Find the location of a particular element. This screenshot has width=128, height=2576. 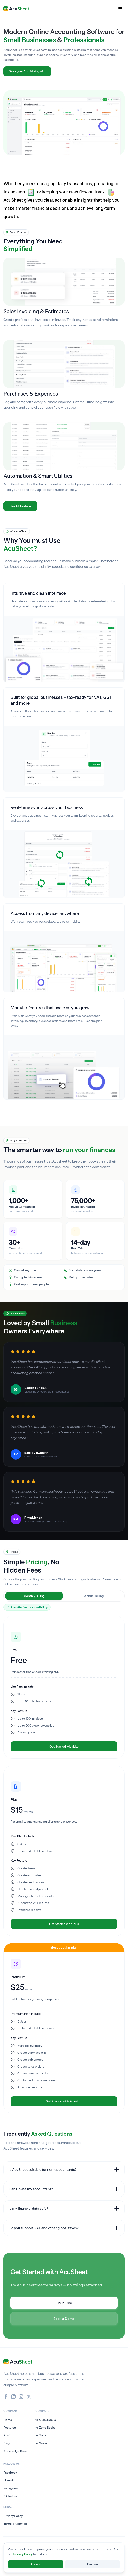

Knowledge Base is located at coordinates (15, 2451).